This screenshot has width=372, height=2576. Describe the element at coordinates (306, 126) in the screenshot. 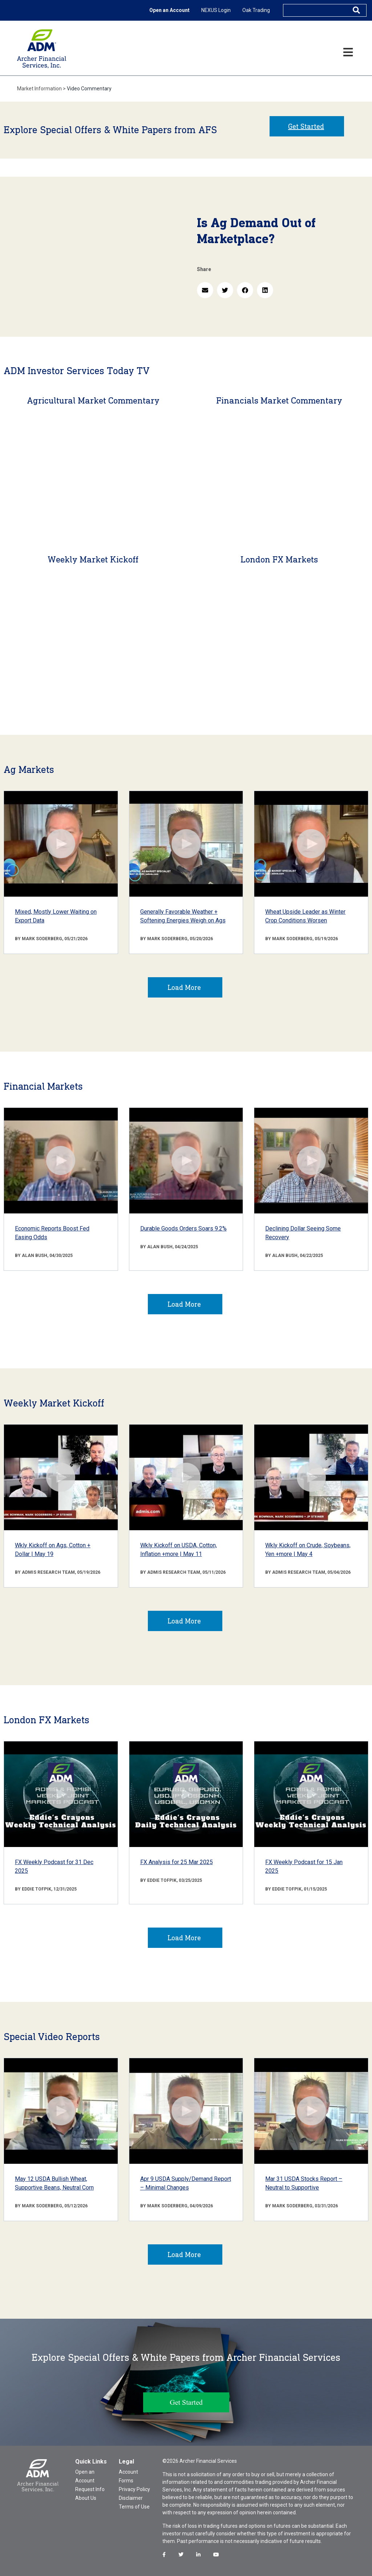

I see `Get Started` at that location.